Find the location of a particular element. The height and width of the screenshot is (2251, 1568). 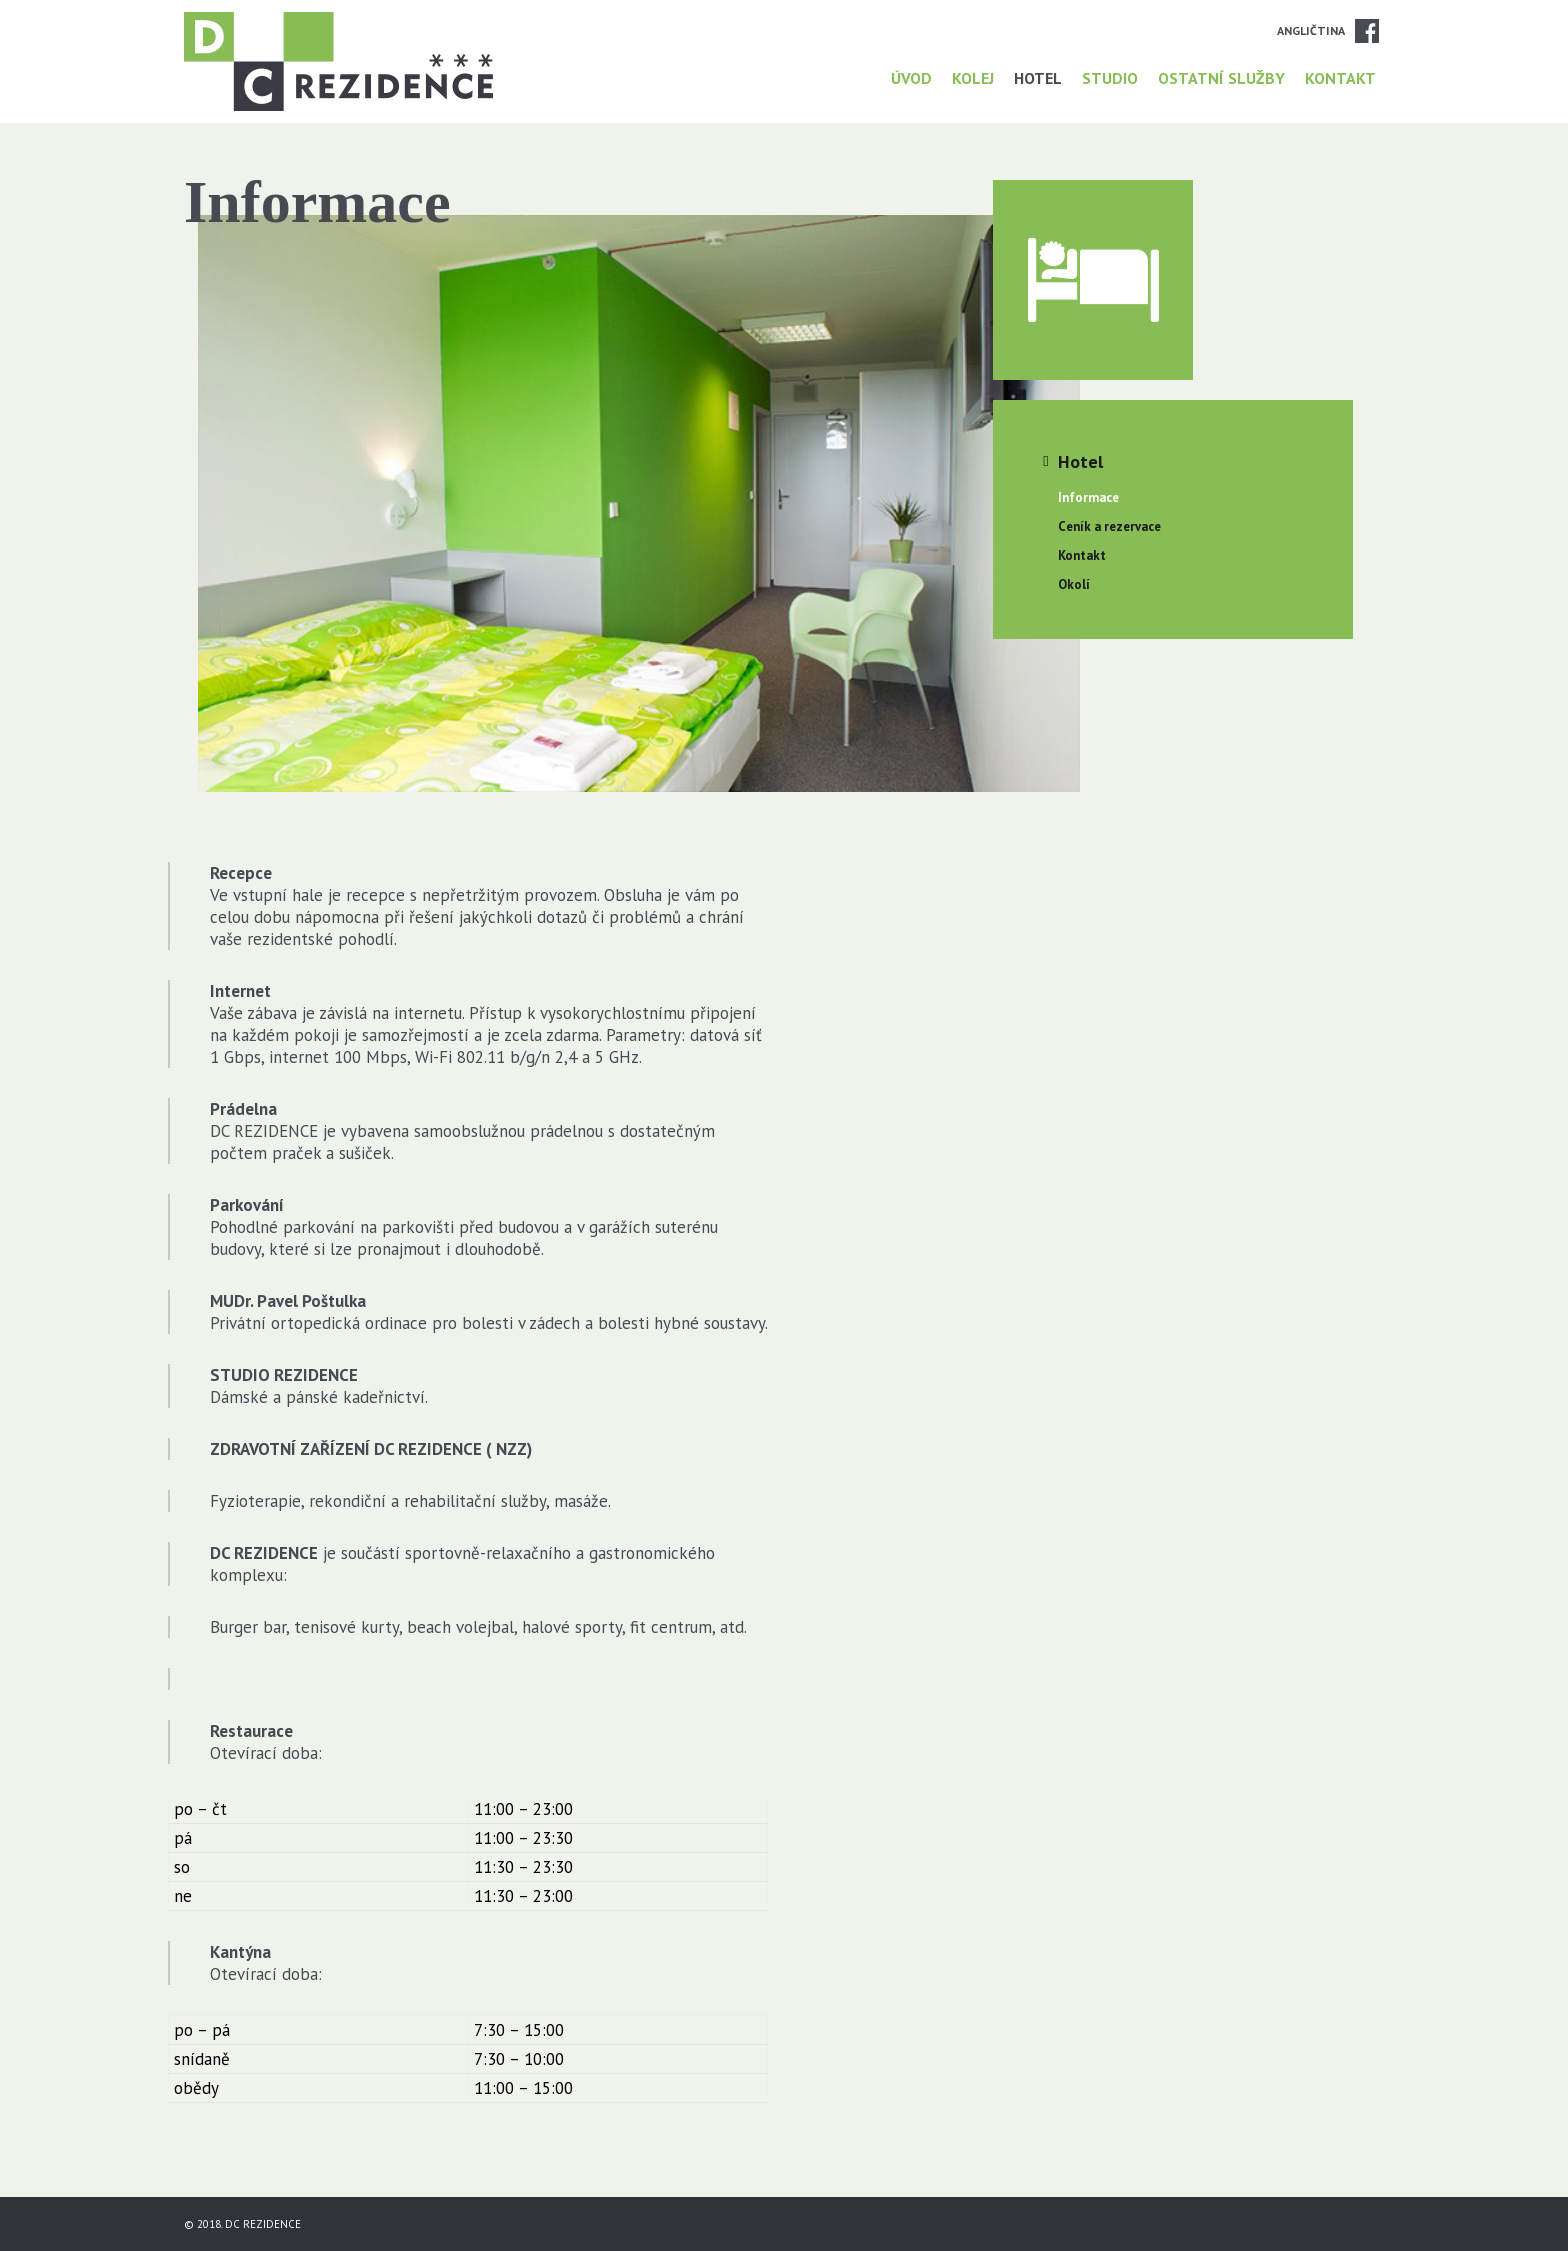

Studio is located at coordinates (1110, 78).